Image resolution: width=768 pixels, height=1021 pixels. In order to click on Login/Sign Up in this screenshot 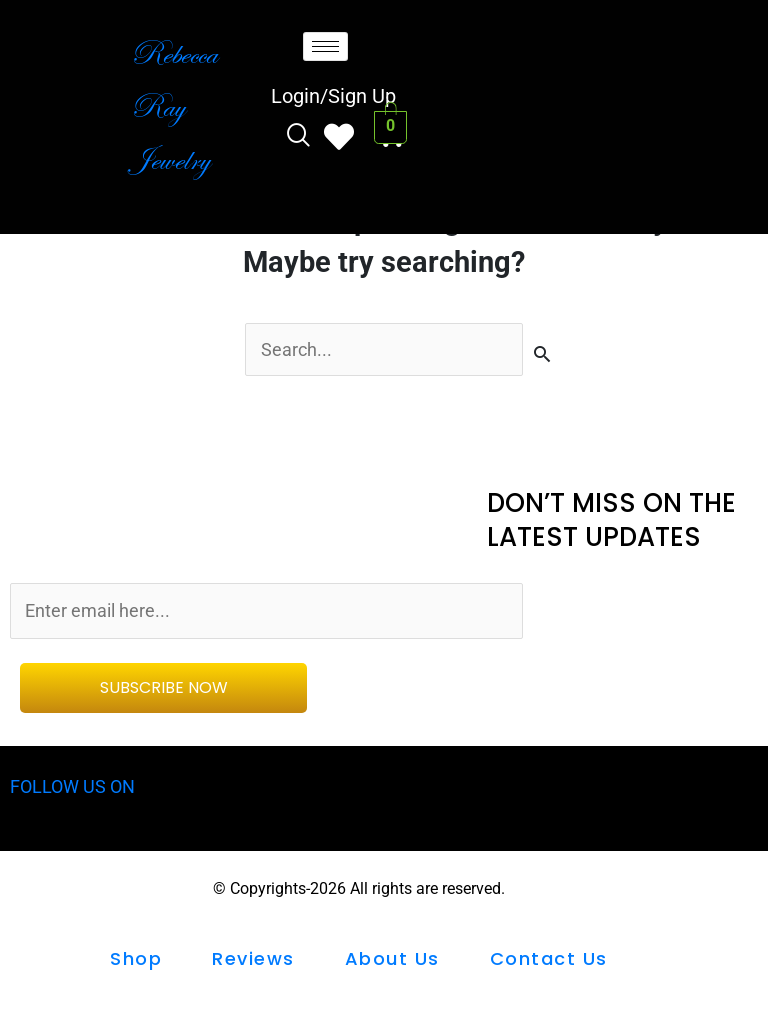, I will do `click(333, 96)`.